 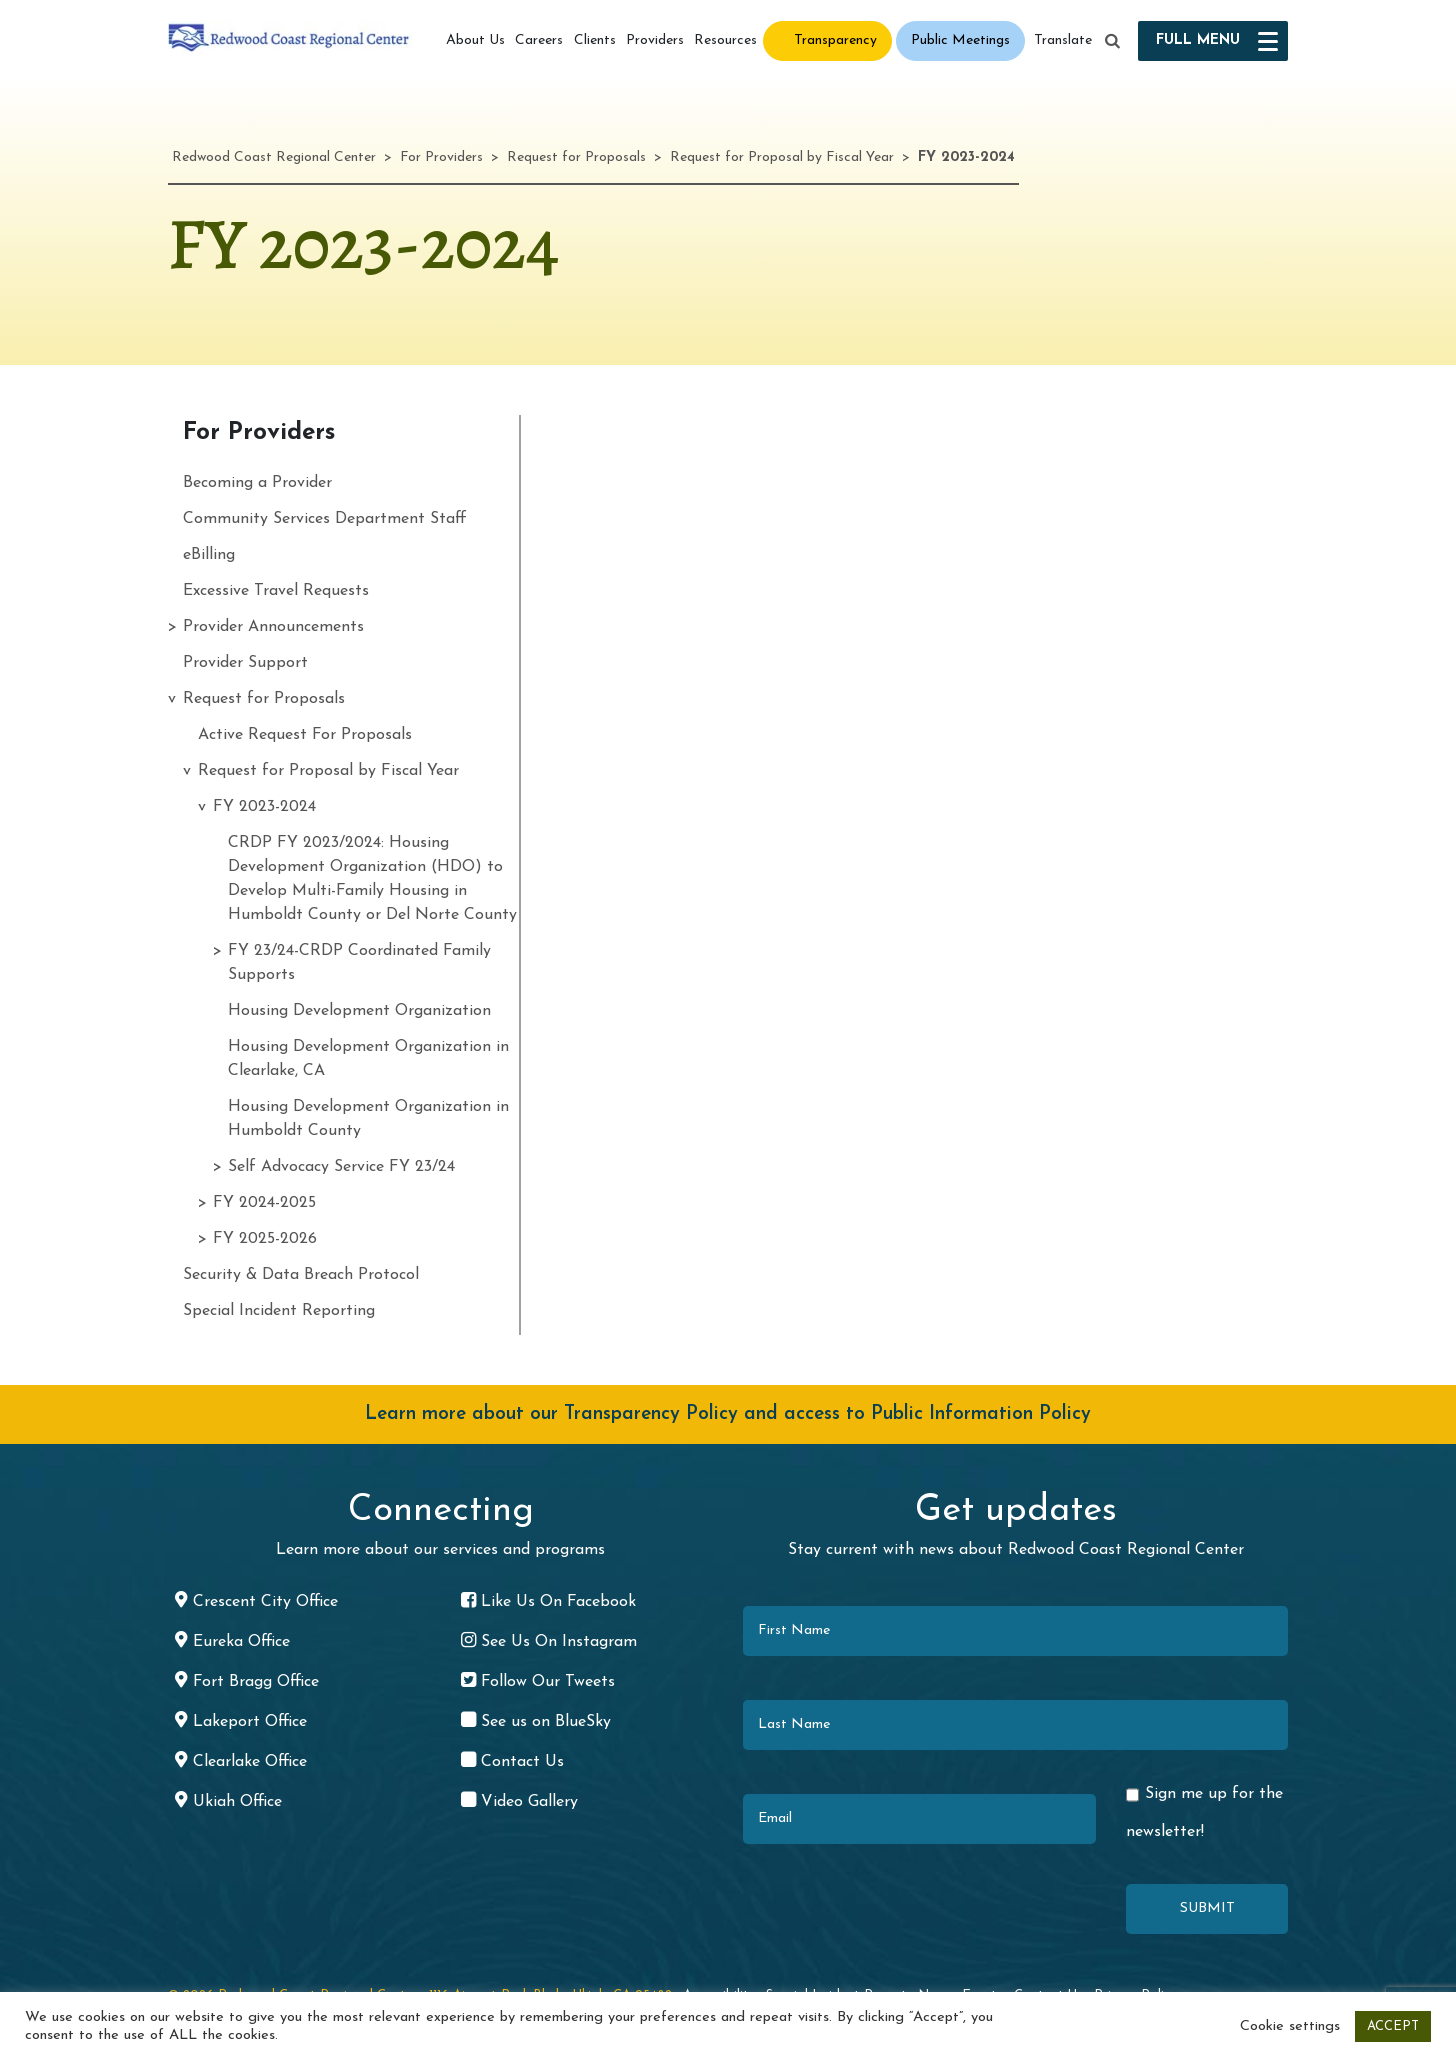 I want to click on Request for Proposals, so click(x=264, y=699).